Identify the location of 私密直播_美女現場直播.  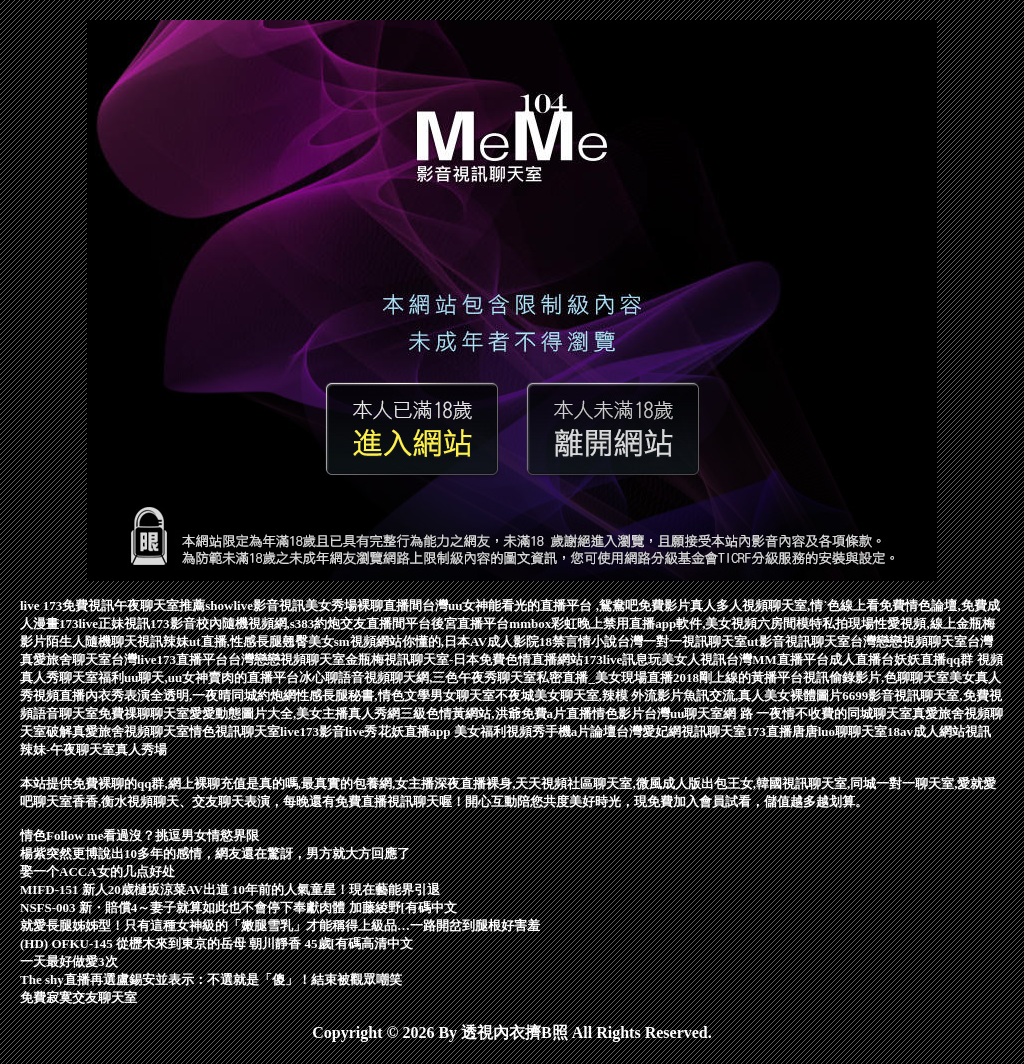
(604, 677).